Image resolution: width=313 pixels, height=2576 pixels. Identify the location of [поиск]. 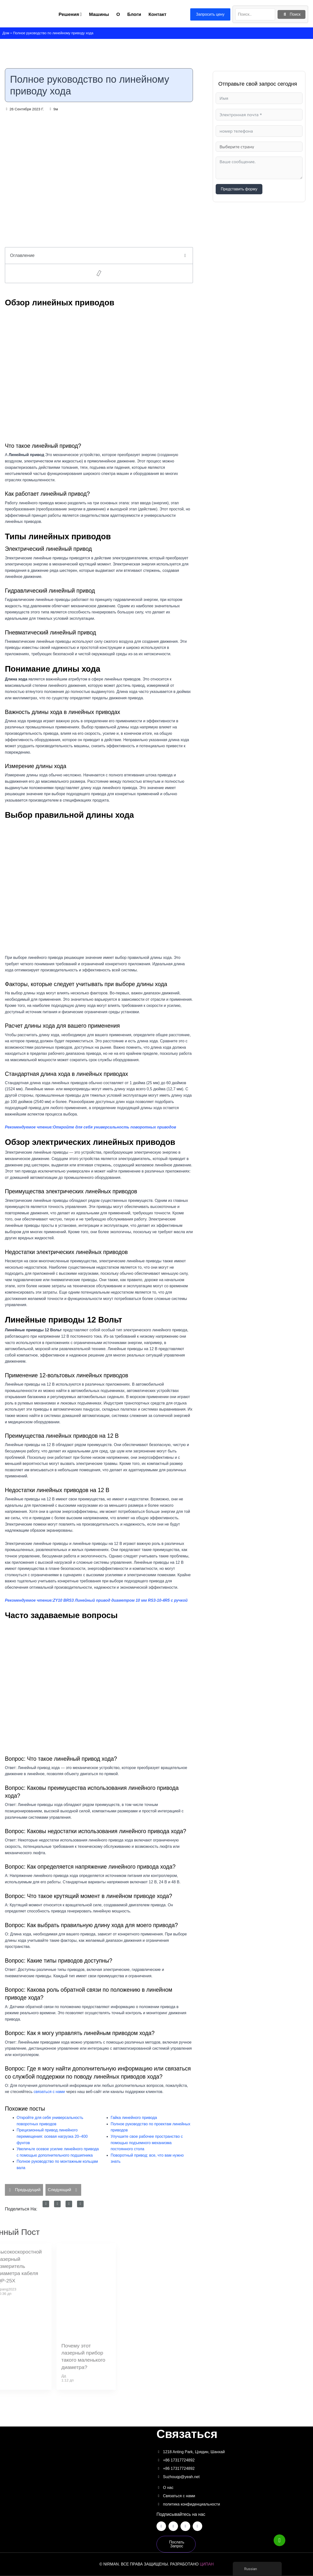
(255, 14).